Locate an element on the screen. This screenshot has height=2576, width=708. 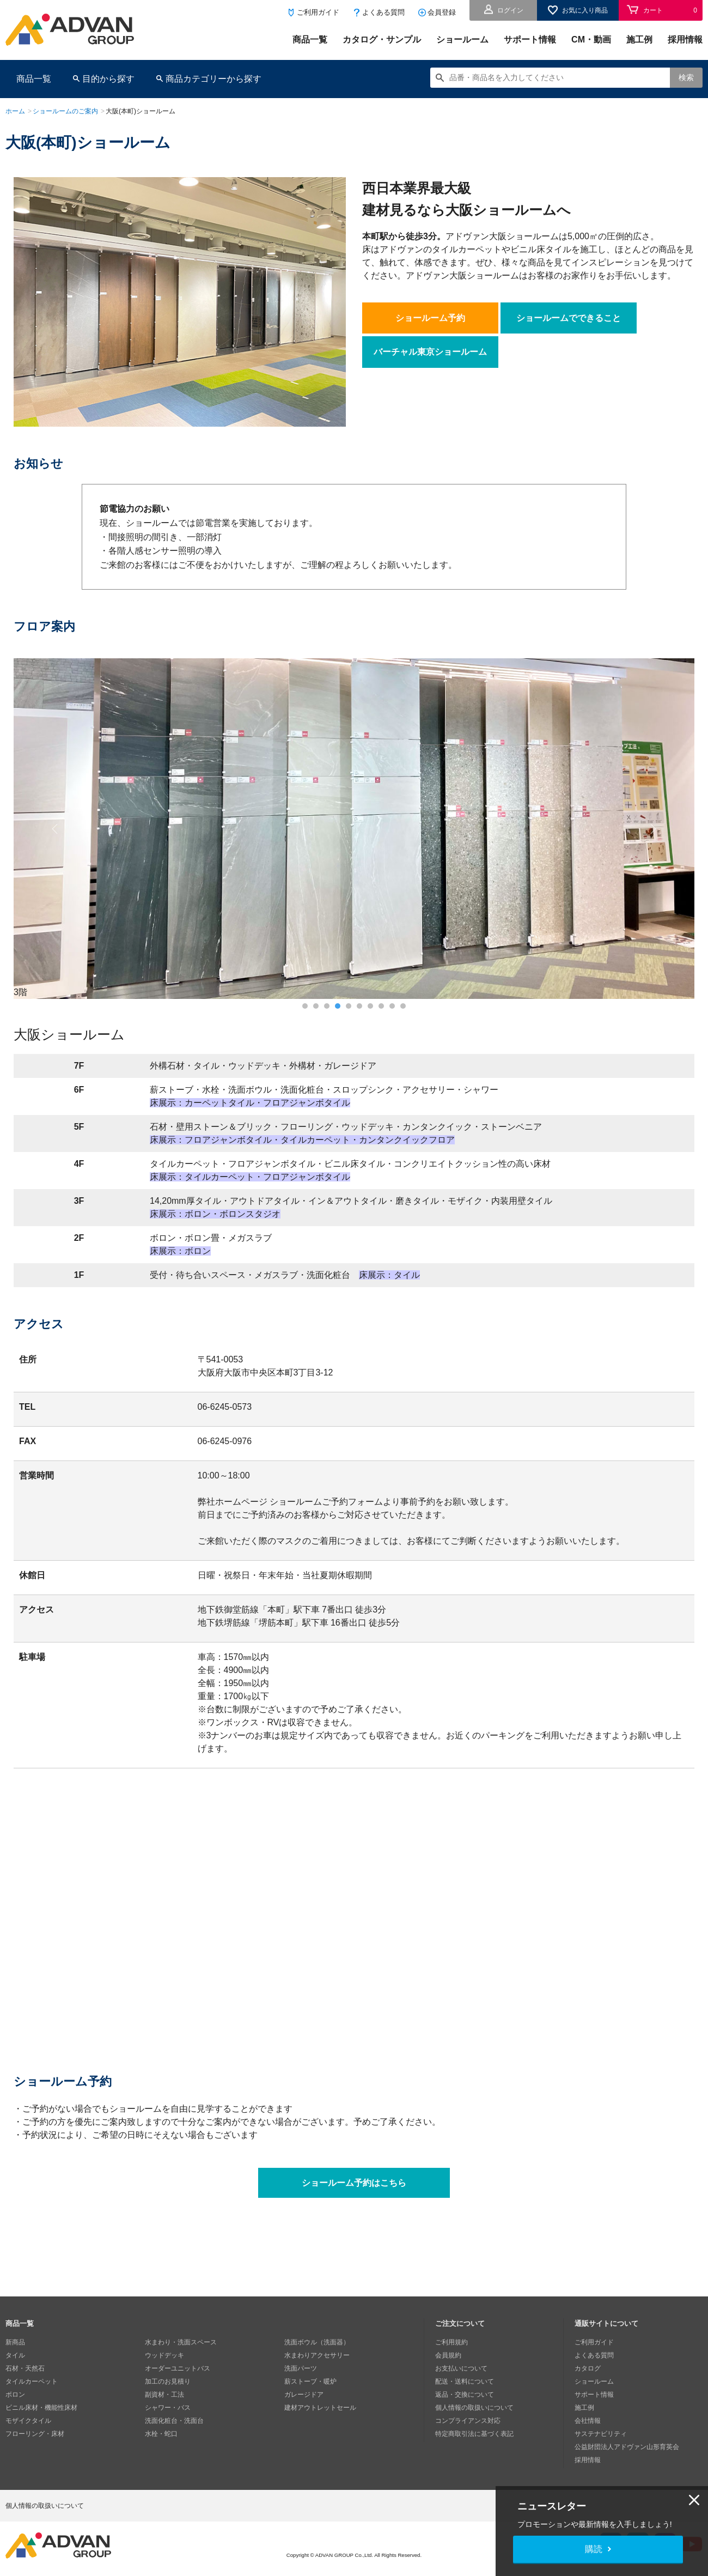
洗面化粧台・洗面台 is located at coordinates (174, 2421).